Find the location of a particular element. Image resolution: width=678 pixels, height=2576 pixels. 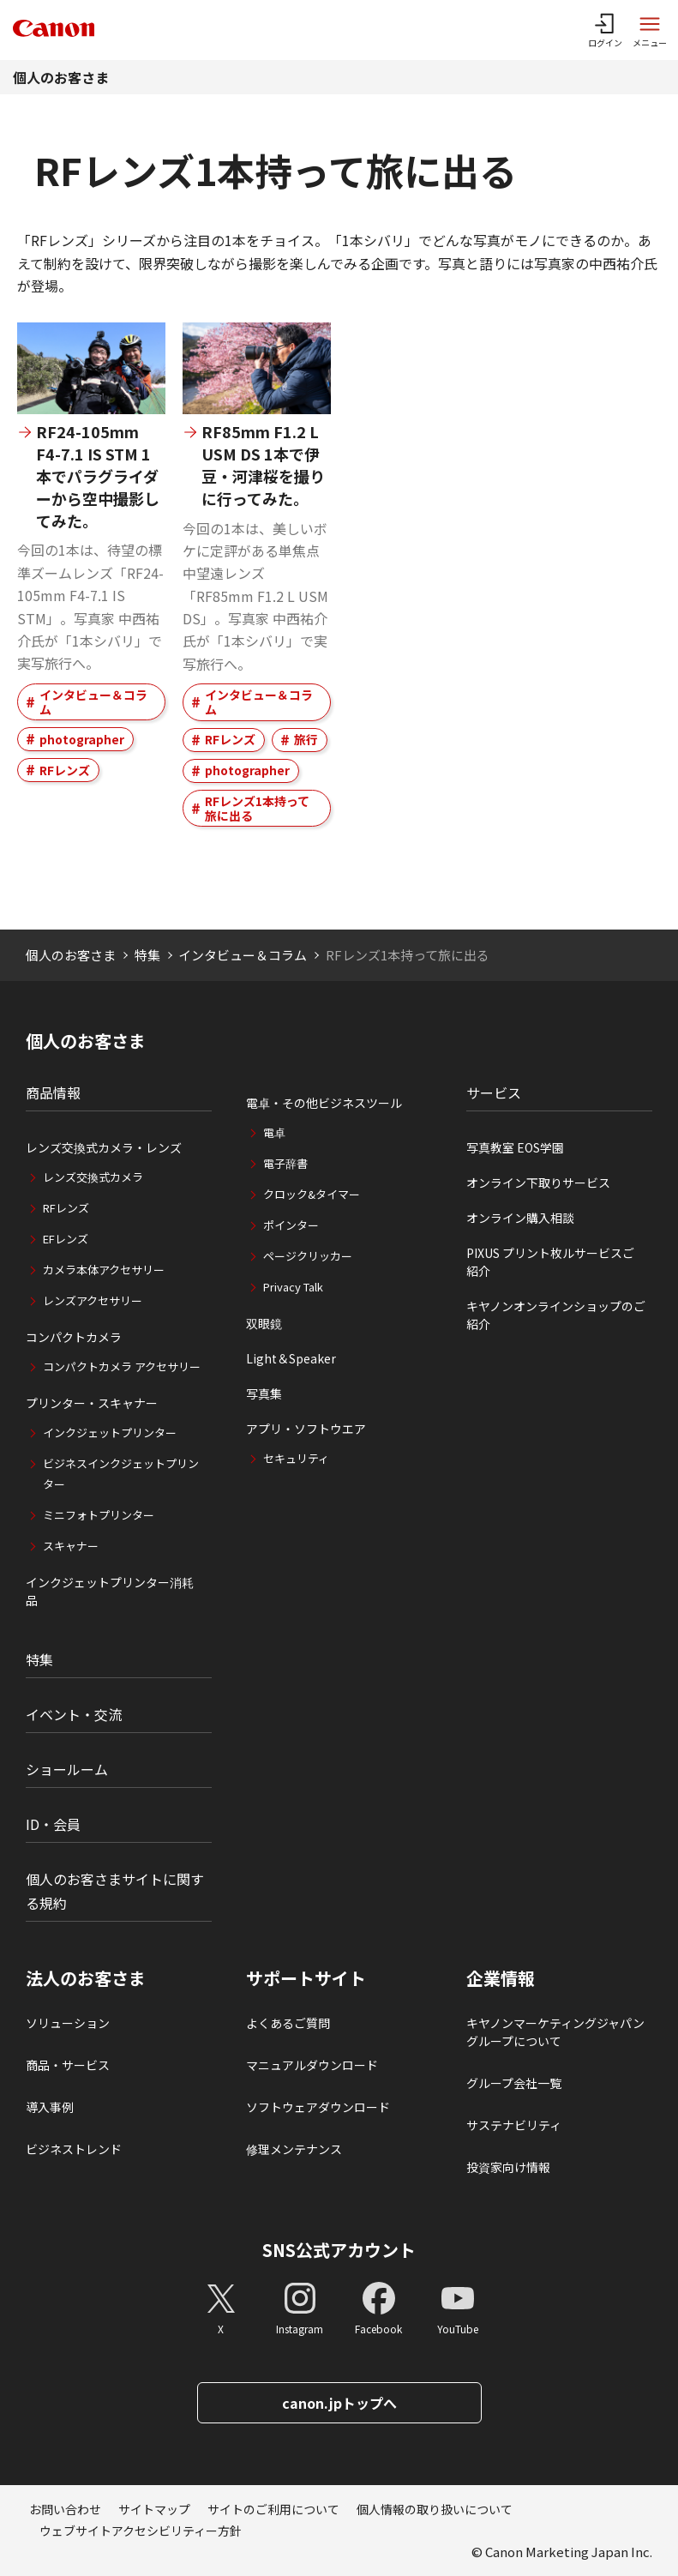

canon.jpトップへ is located at coordinates (339, 2402).